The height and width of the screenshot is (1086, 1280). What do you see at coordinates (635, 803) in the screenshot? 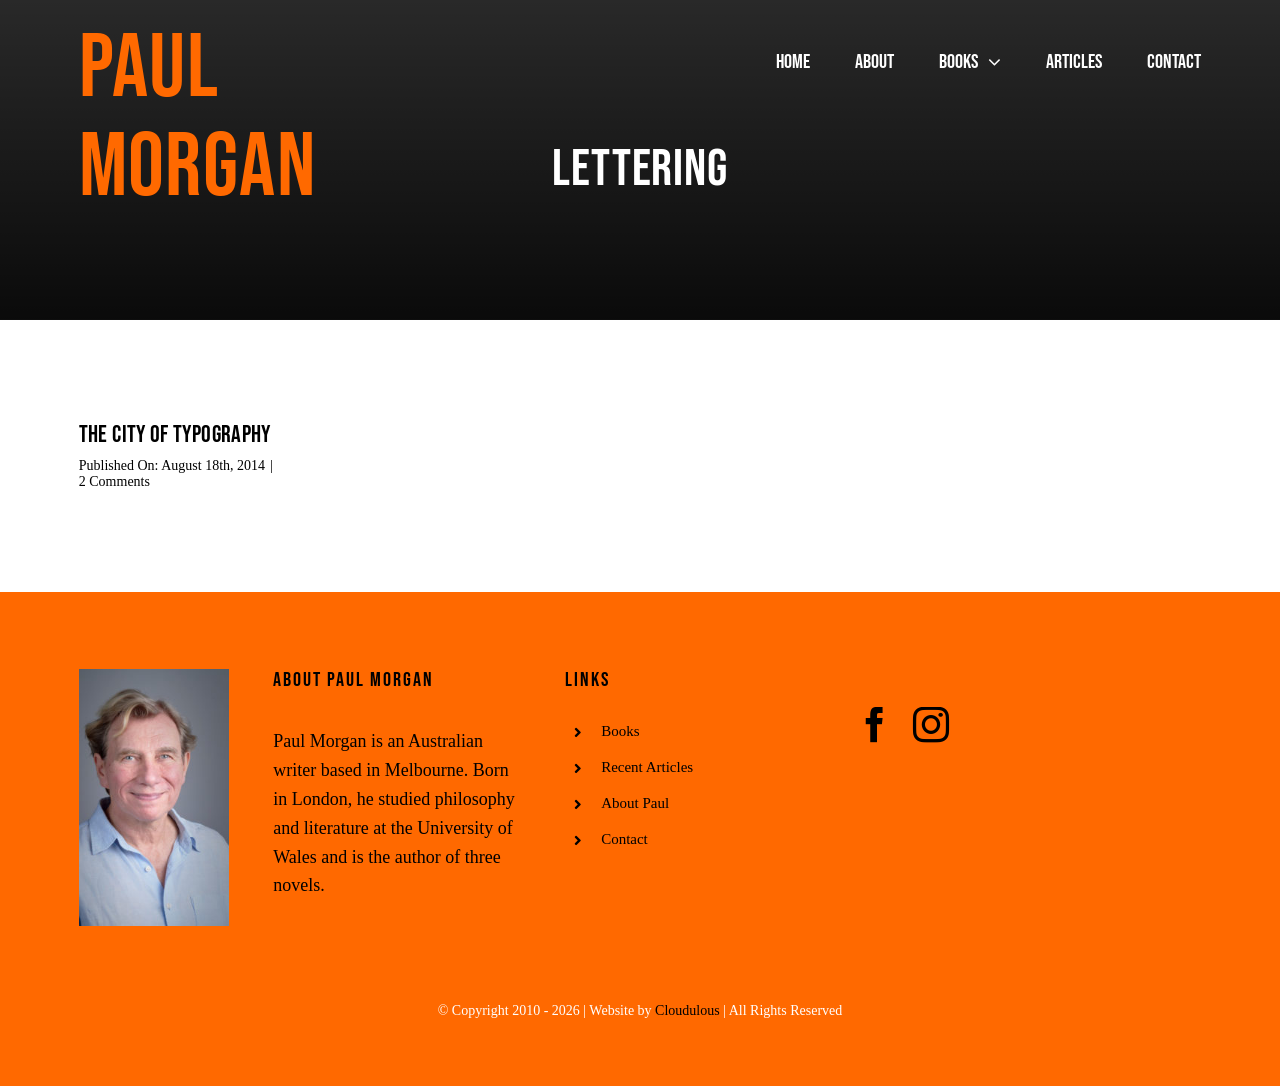
I see `About Paul` at bounding box center [635, 803].